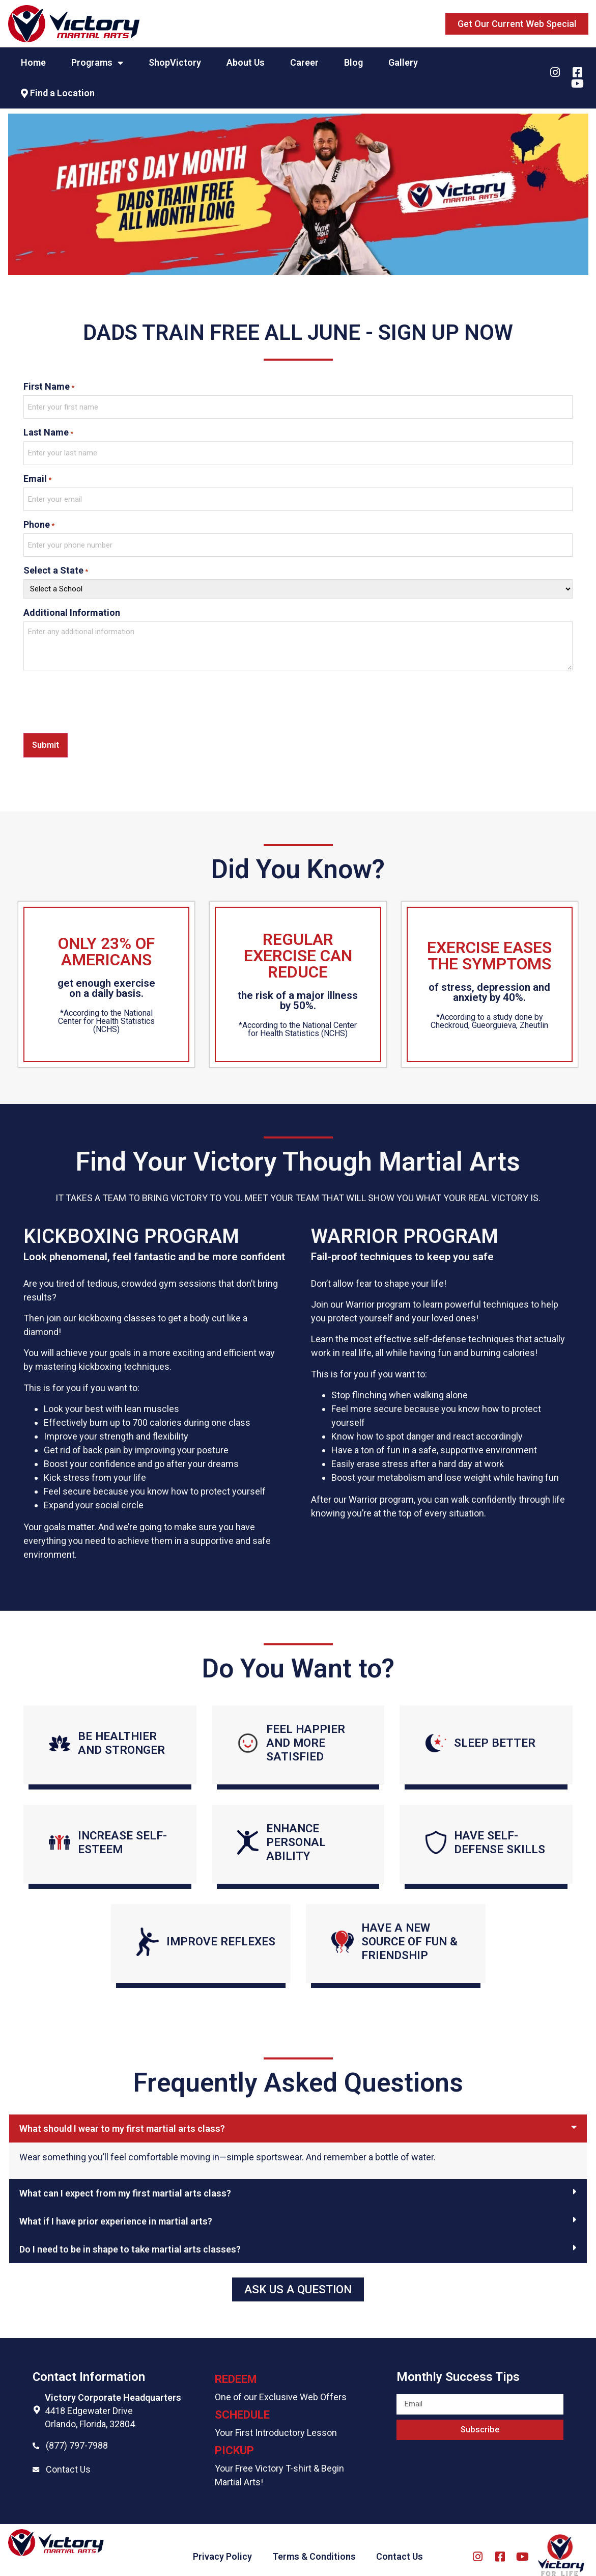  I want to click on Email field, so click(418, 2376).